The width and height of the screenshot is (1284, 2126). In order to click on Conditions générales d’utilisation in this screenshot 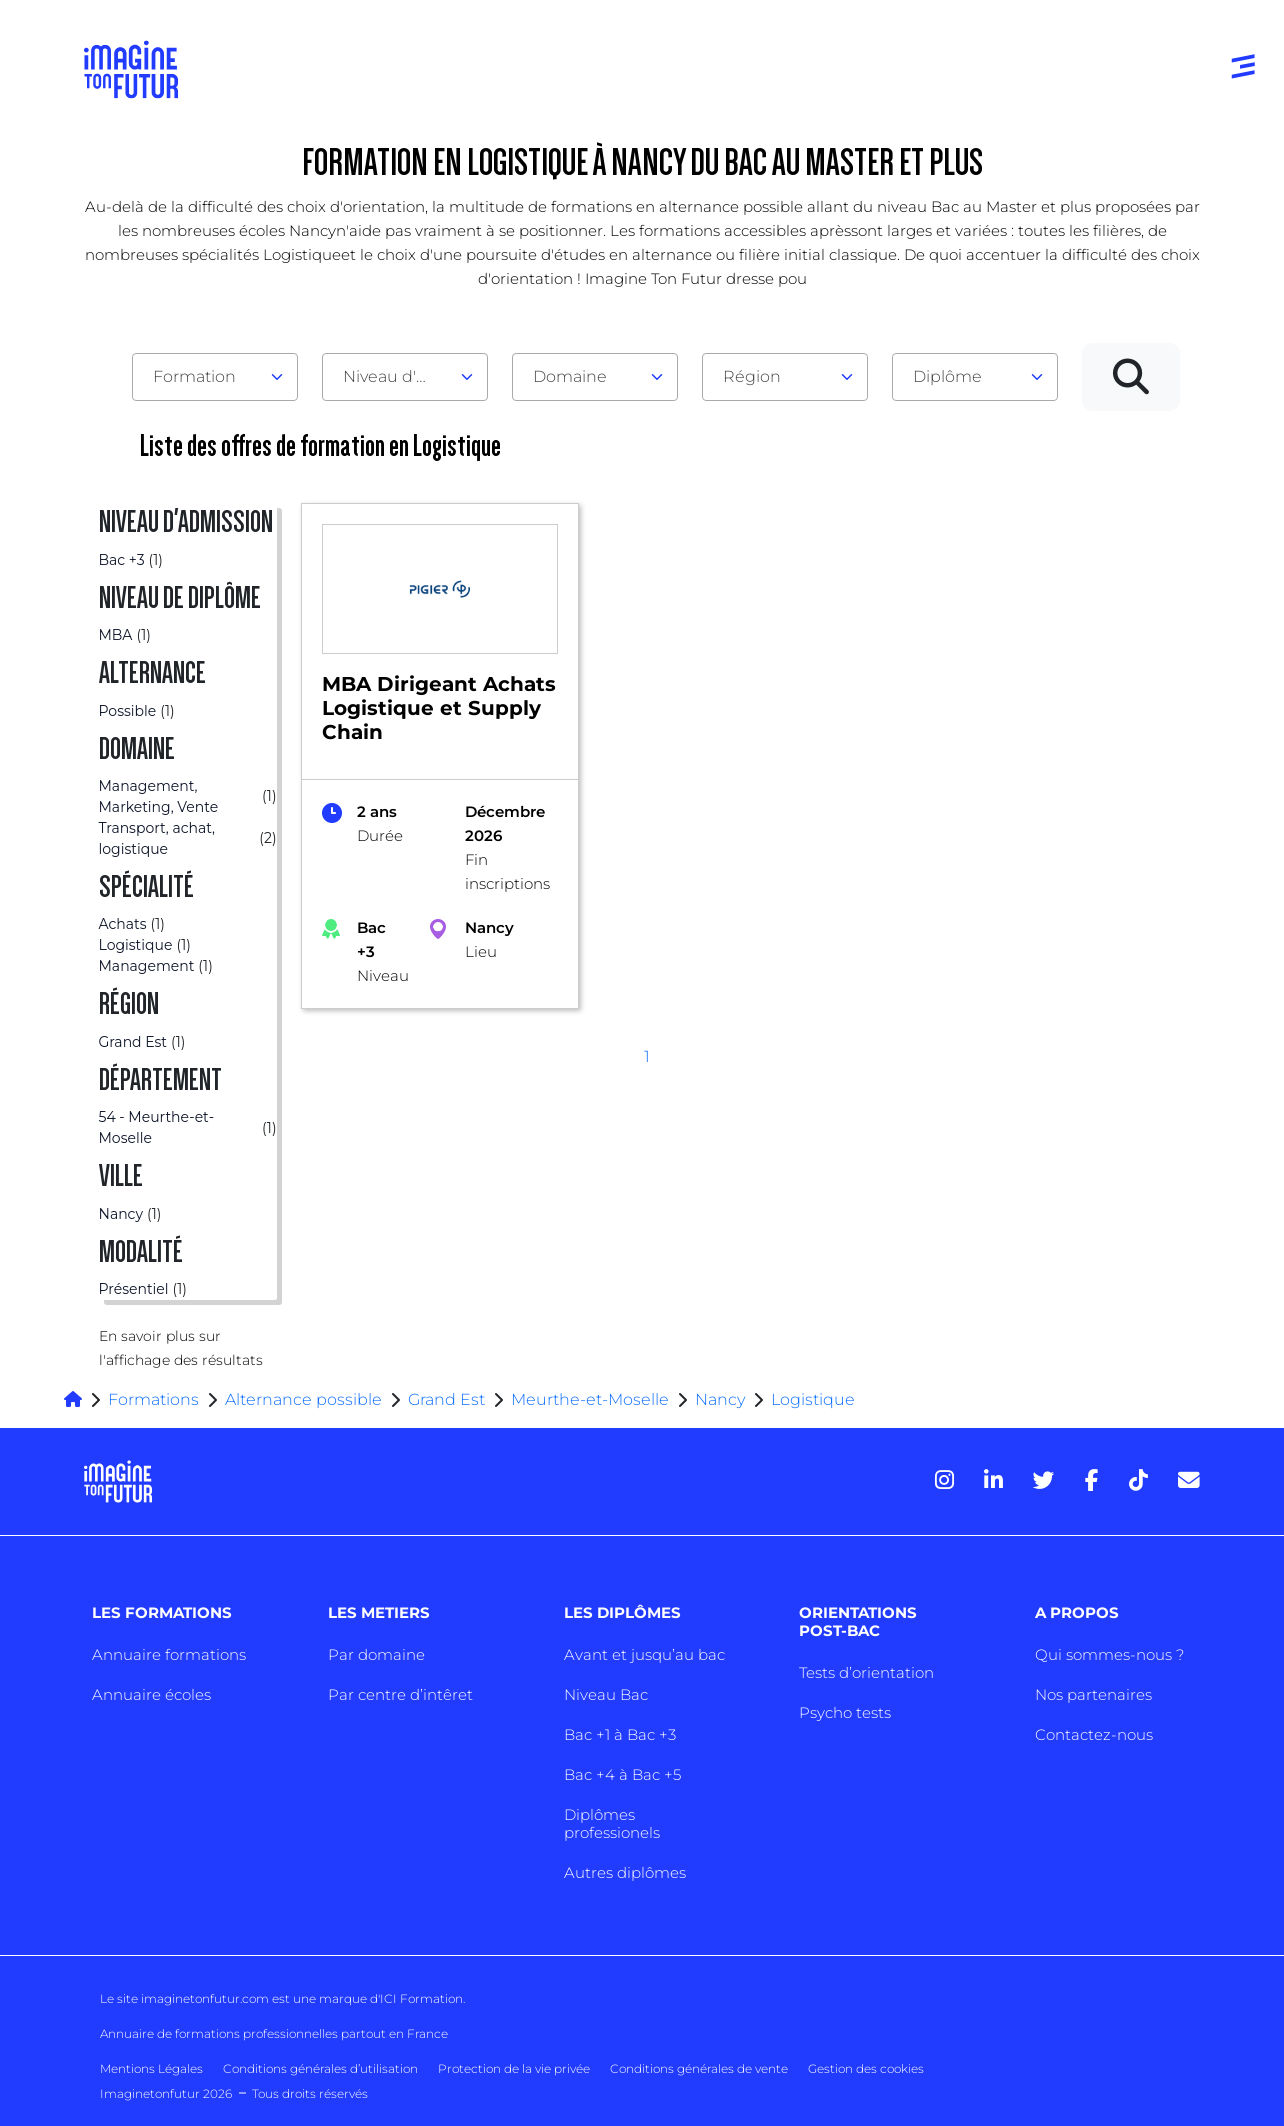, I will do `click(320, 2068)`.